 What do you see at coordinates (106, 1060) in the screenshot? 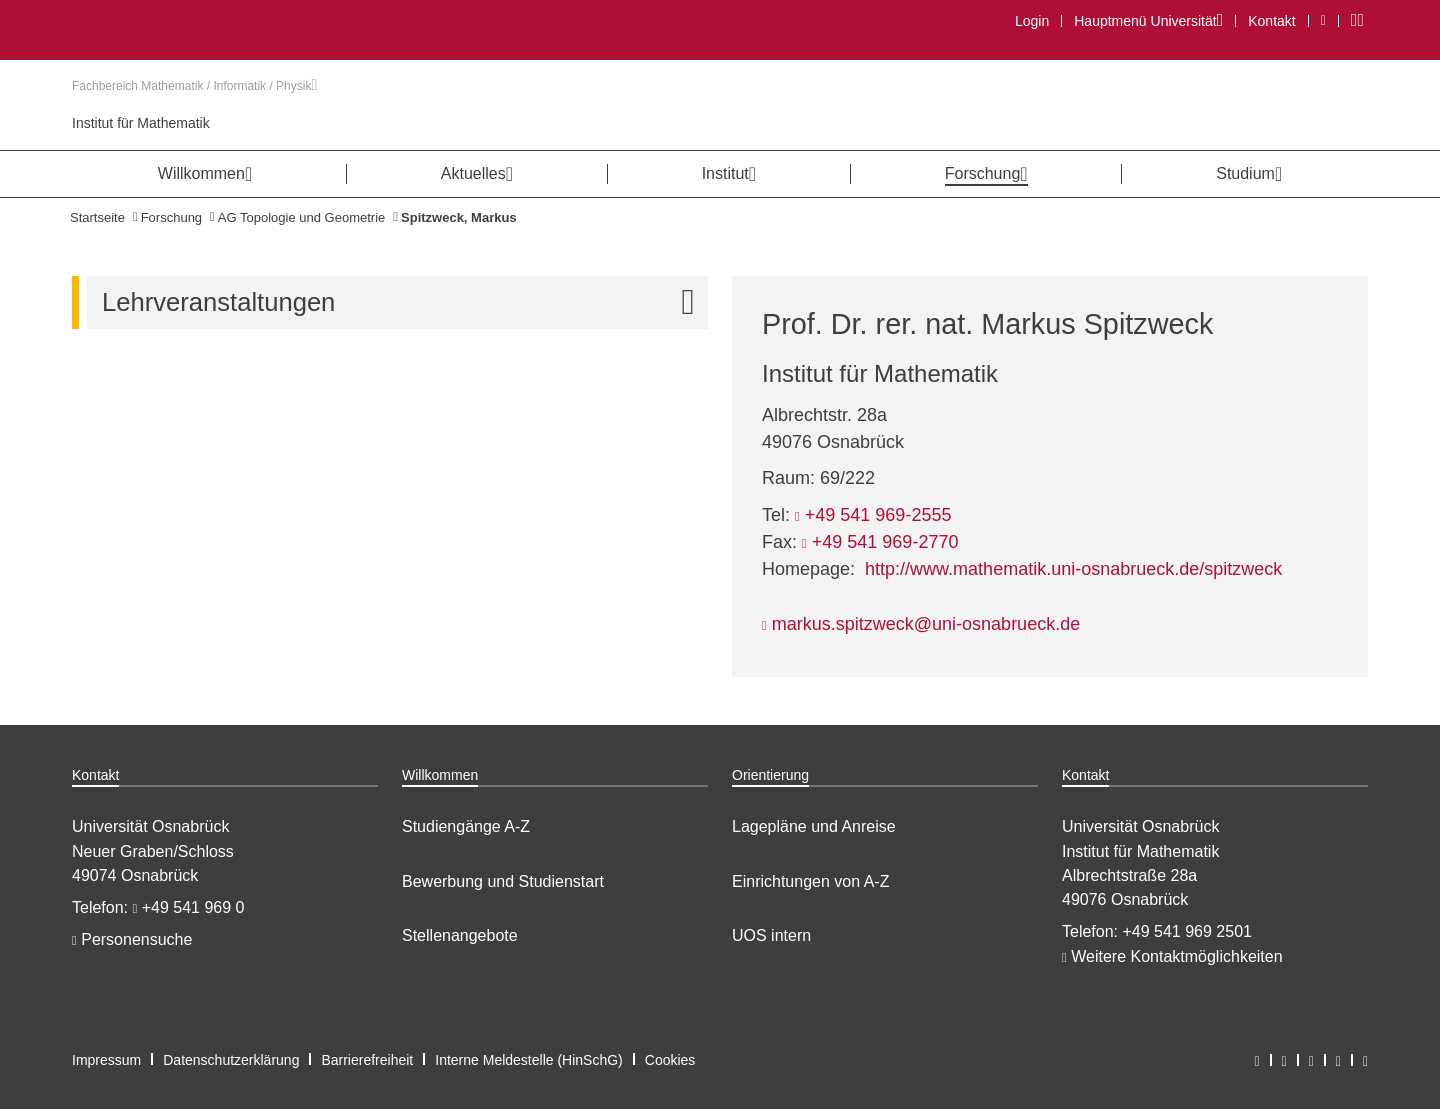
I see `Impressum` at bounding box center [106, 1060].